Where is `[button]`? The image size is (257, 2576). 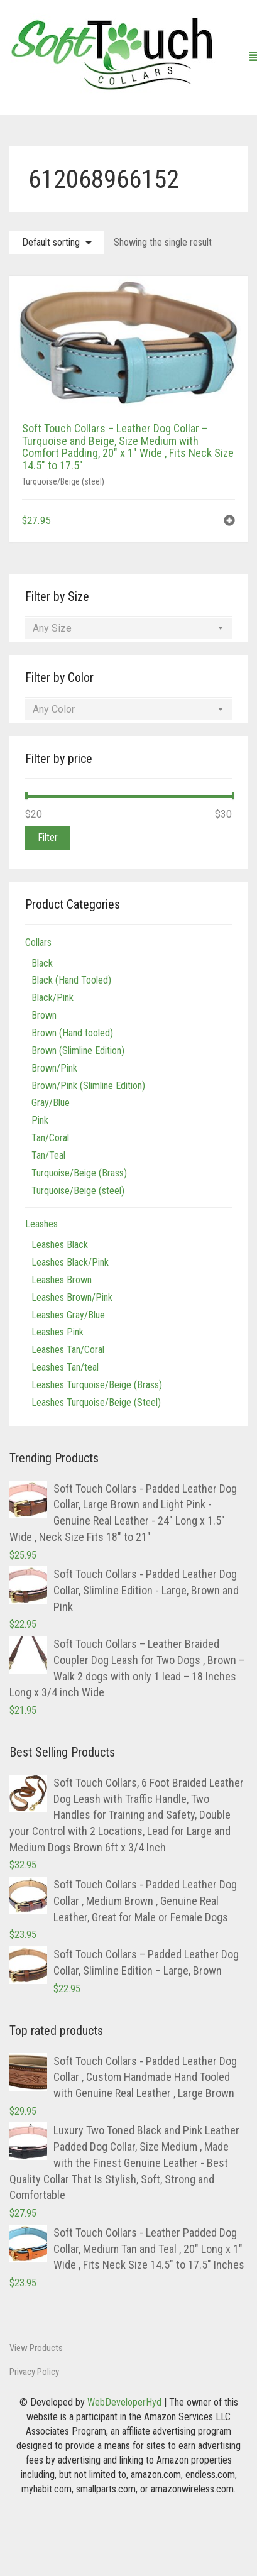
[button] is located at coordinates (229, 522).